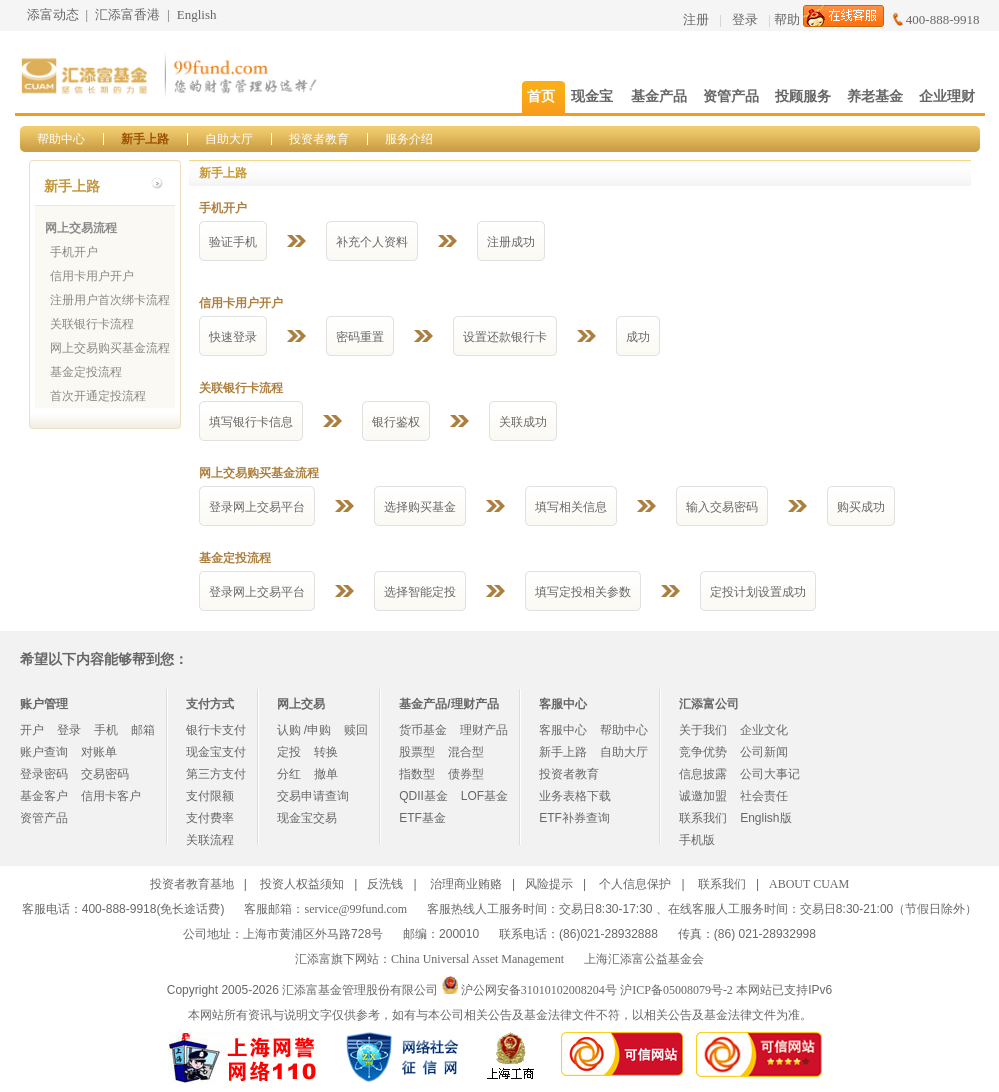 The image size is (999, 1092). I want to click on 沪公网安备31010102008204号, so click(539, 990).